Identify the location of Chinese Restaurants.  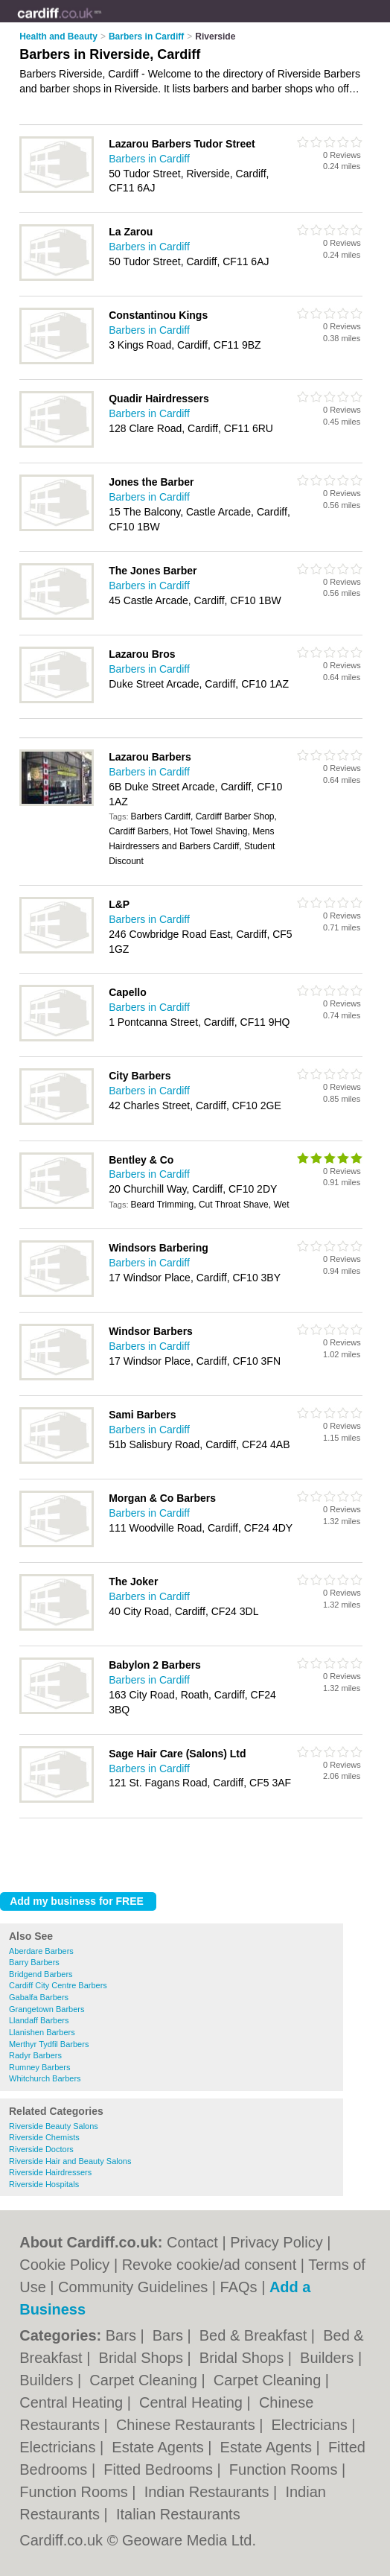
(187, 2425).